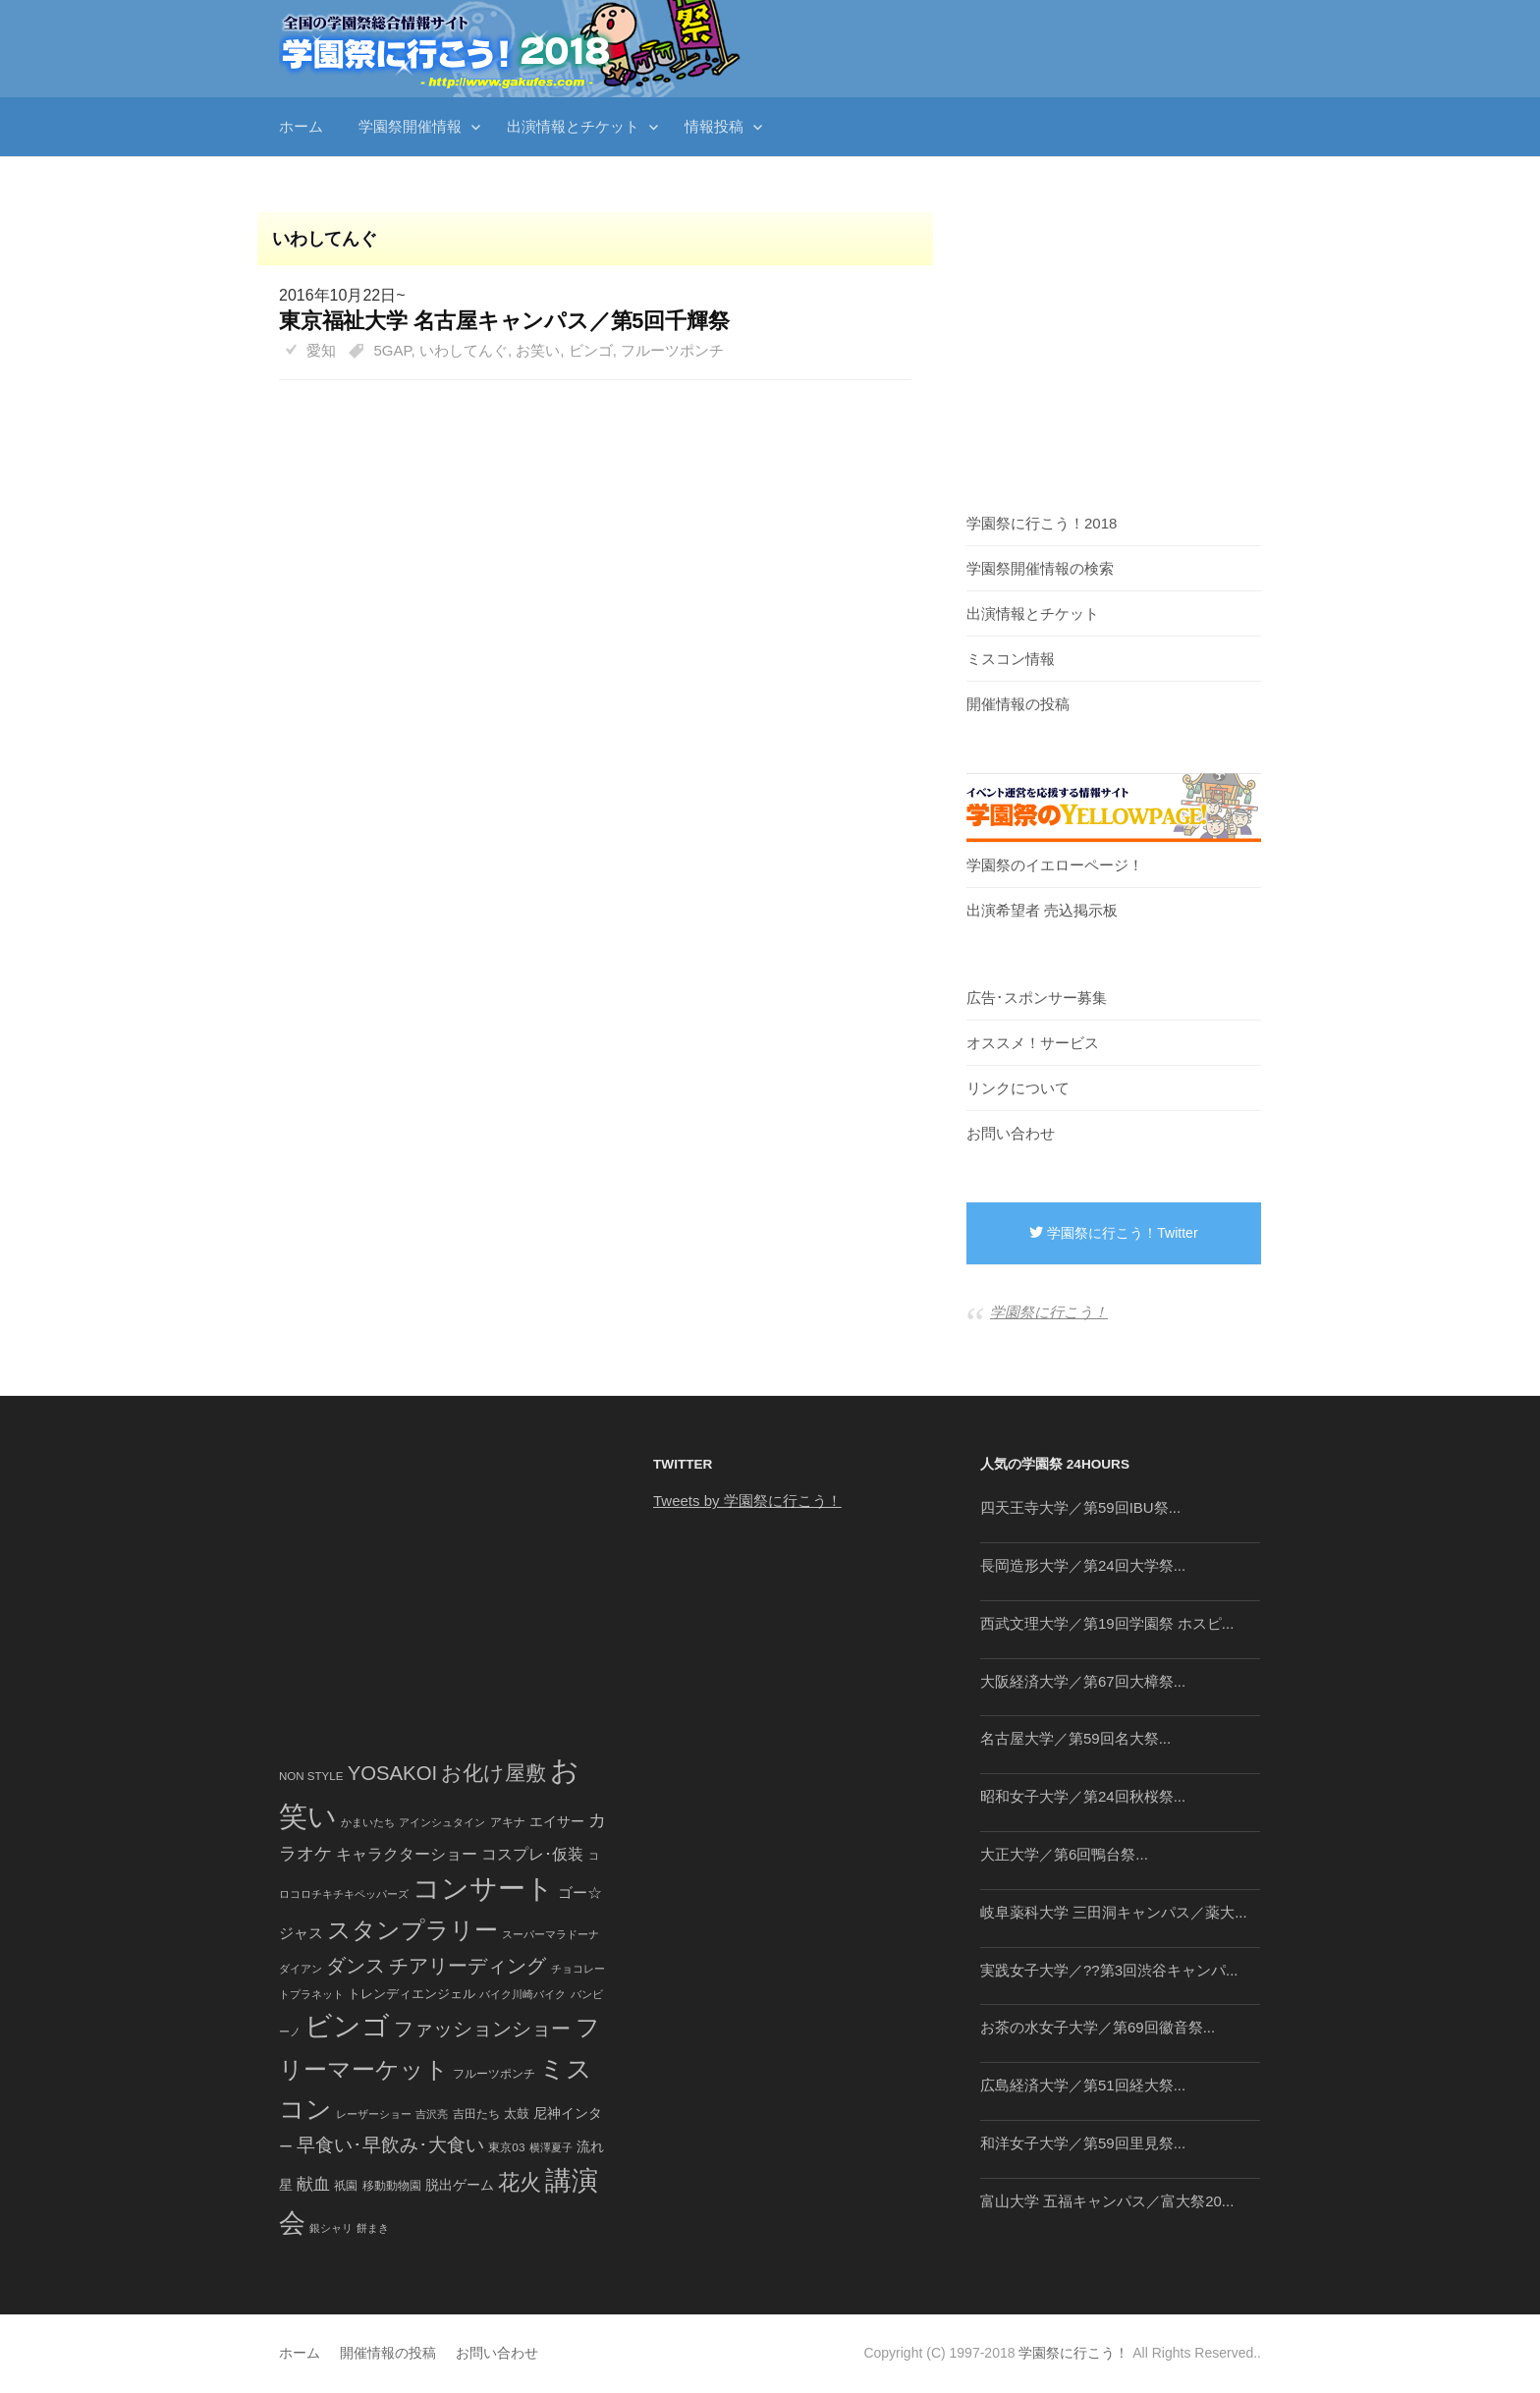 The width and height of the screenshot is (1540, 2393). I want to click on 花火 [花火 (320個の項目)], so click(519, 2182).